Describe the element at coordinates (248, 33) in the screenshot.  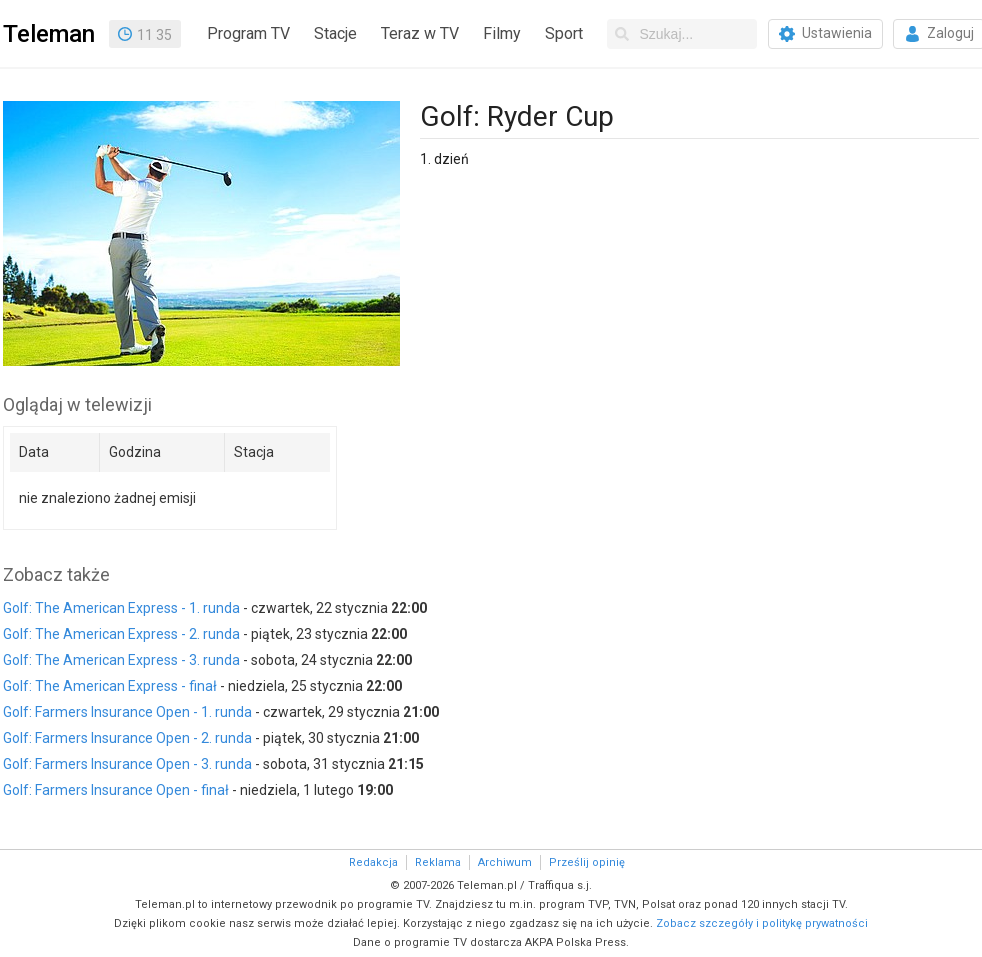
I see `Program TV` at that location.